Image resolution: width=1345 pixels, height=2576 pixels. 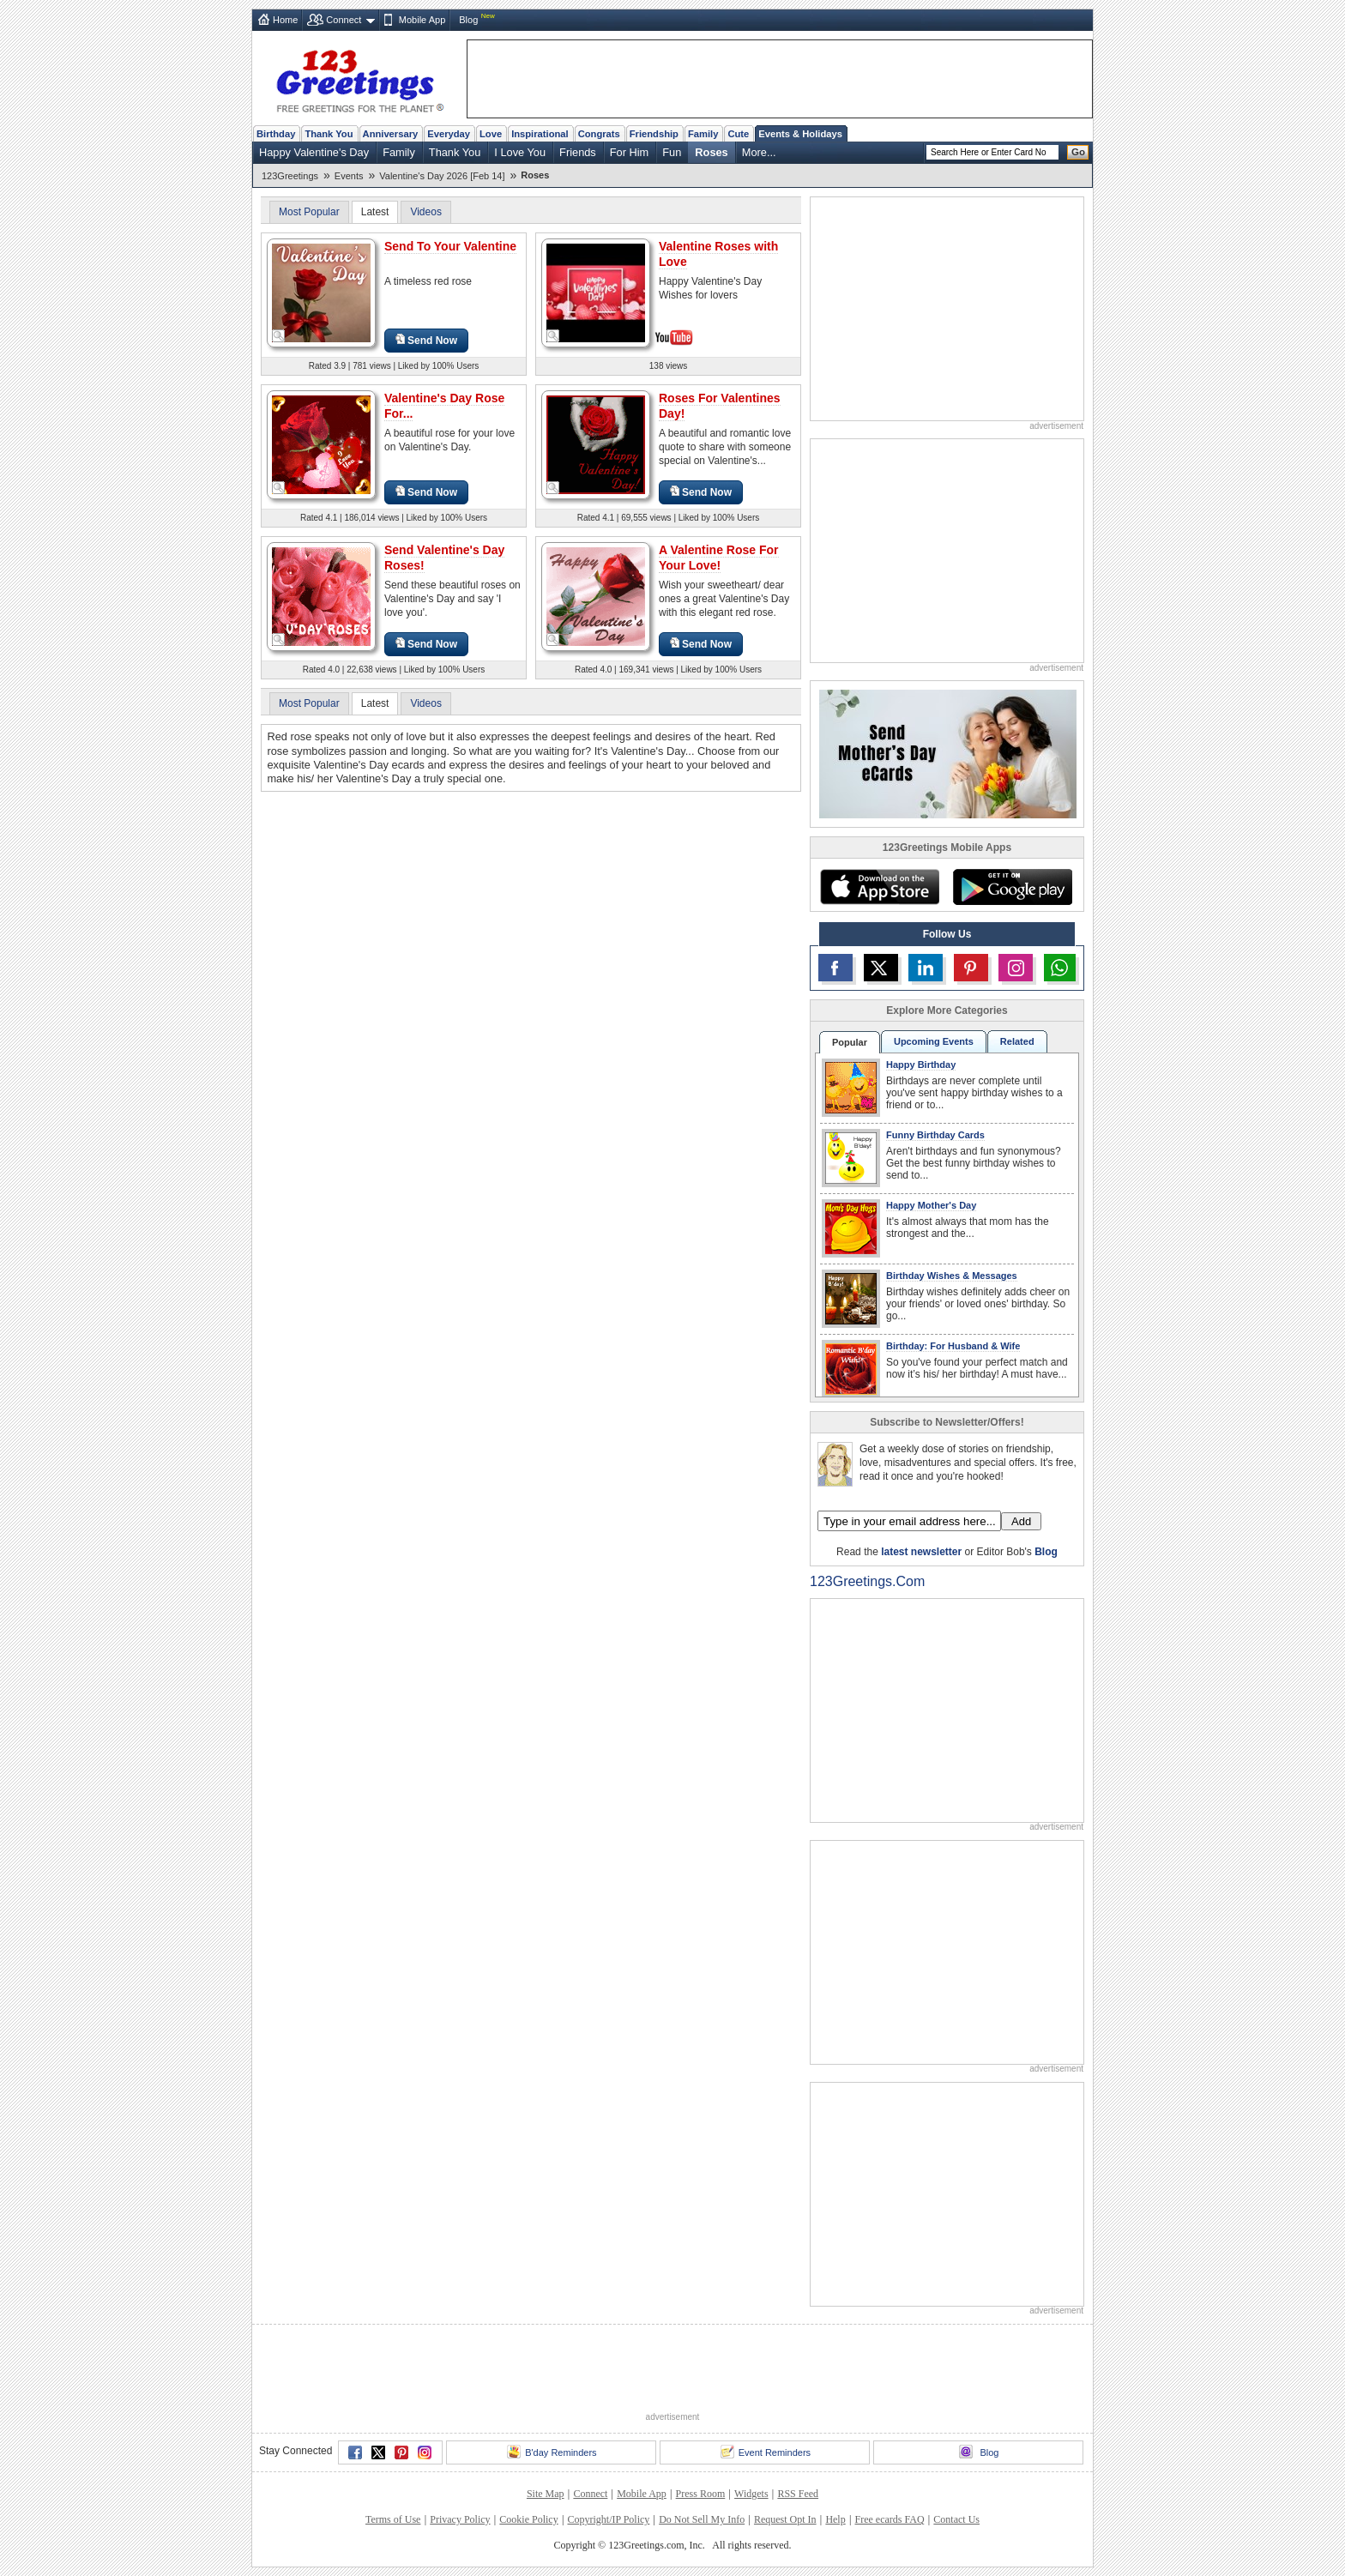 What do you see at coordinates (953, 1346) in the screenshot?
I see `Birthday: For Husband & Wife` at bounding box center [953, 1346].